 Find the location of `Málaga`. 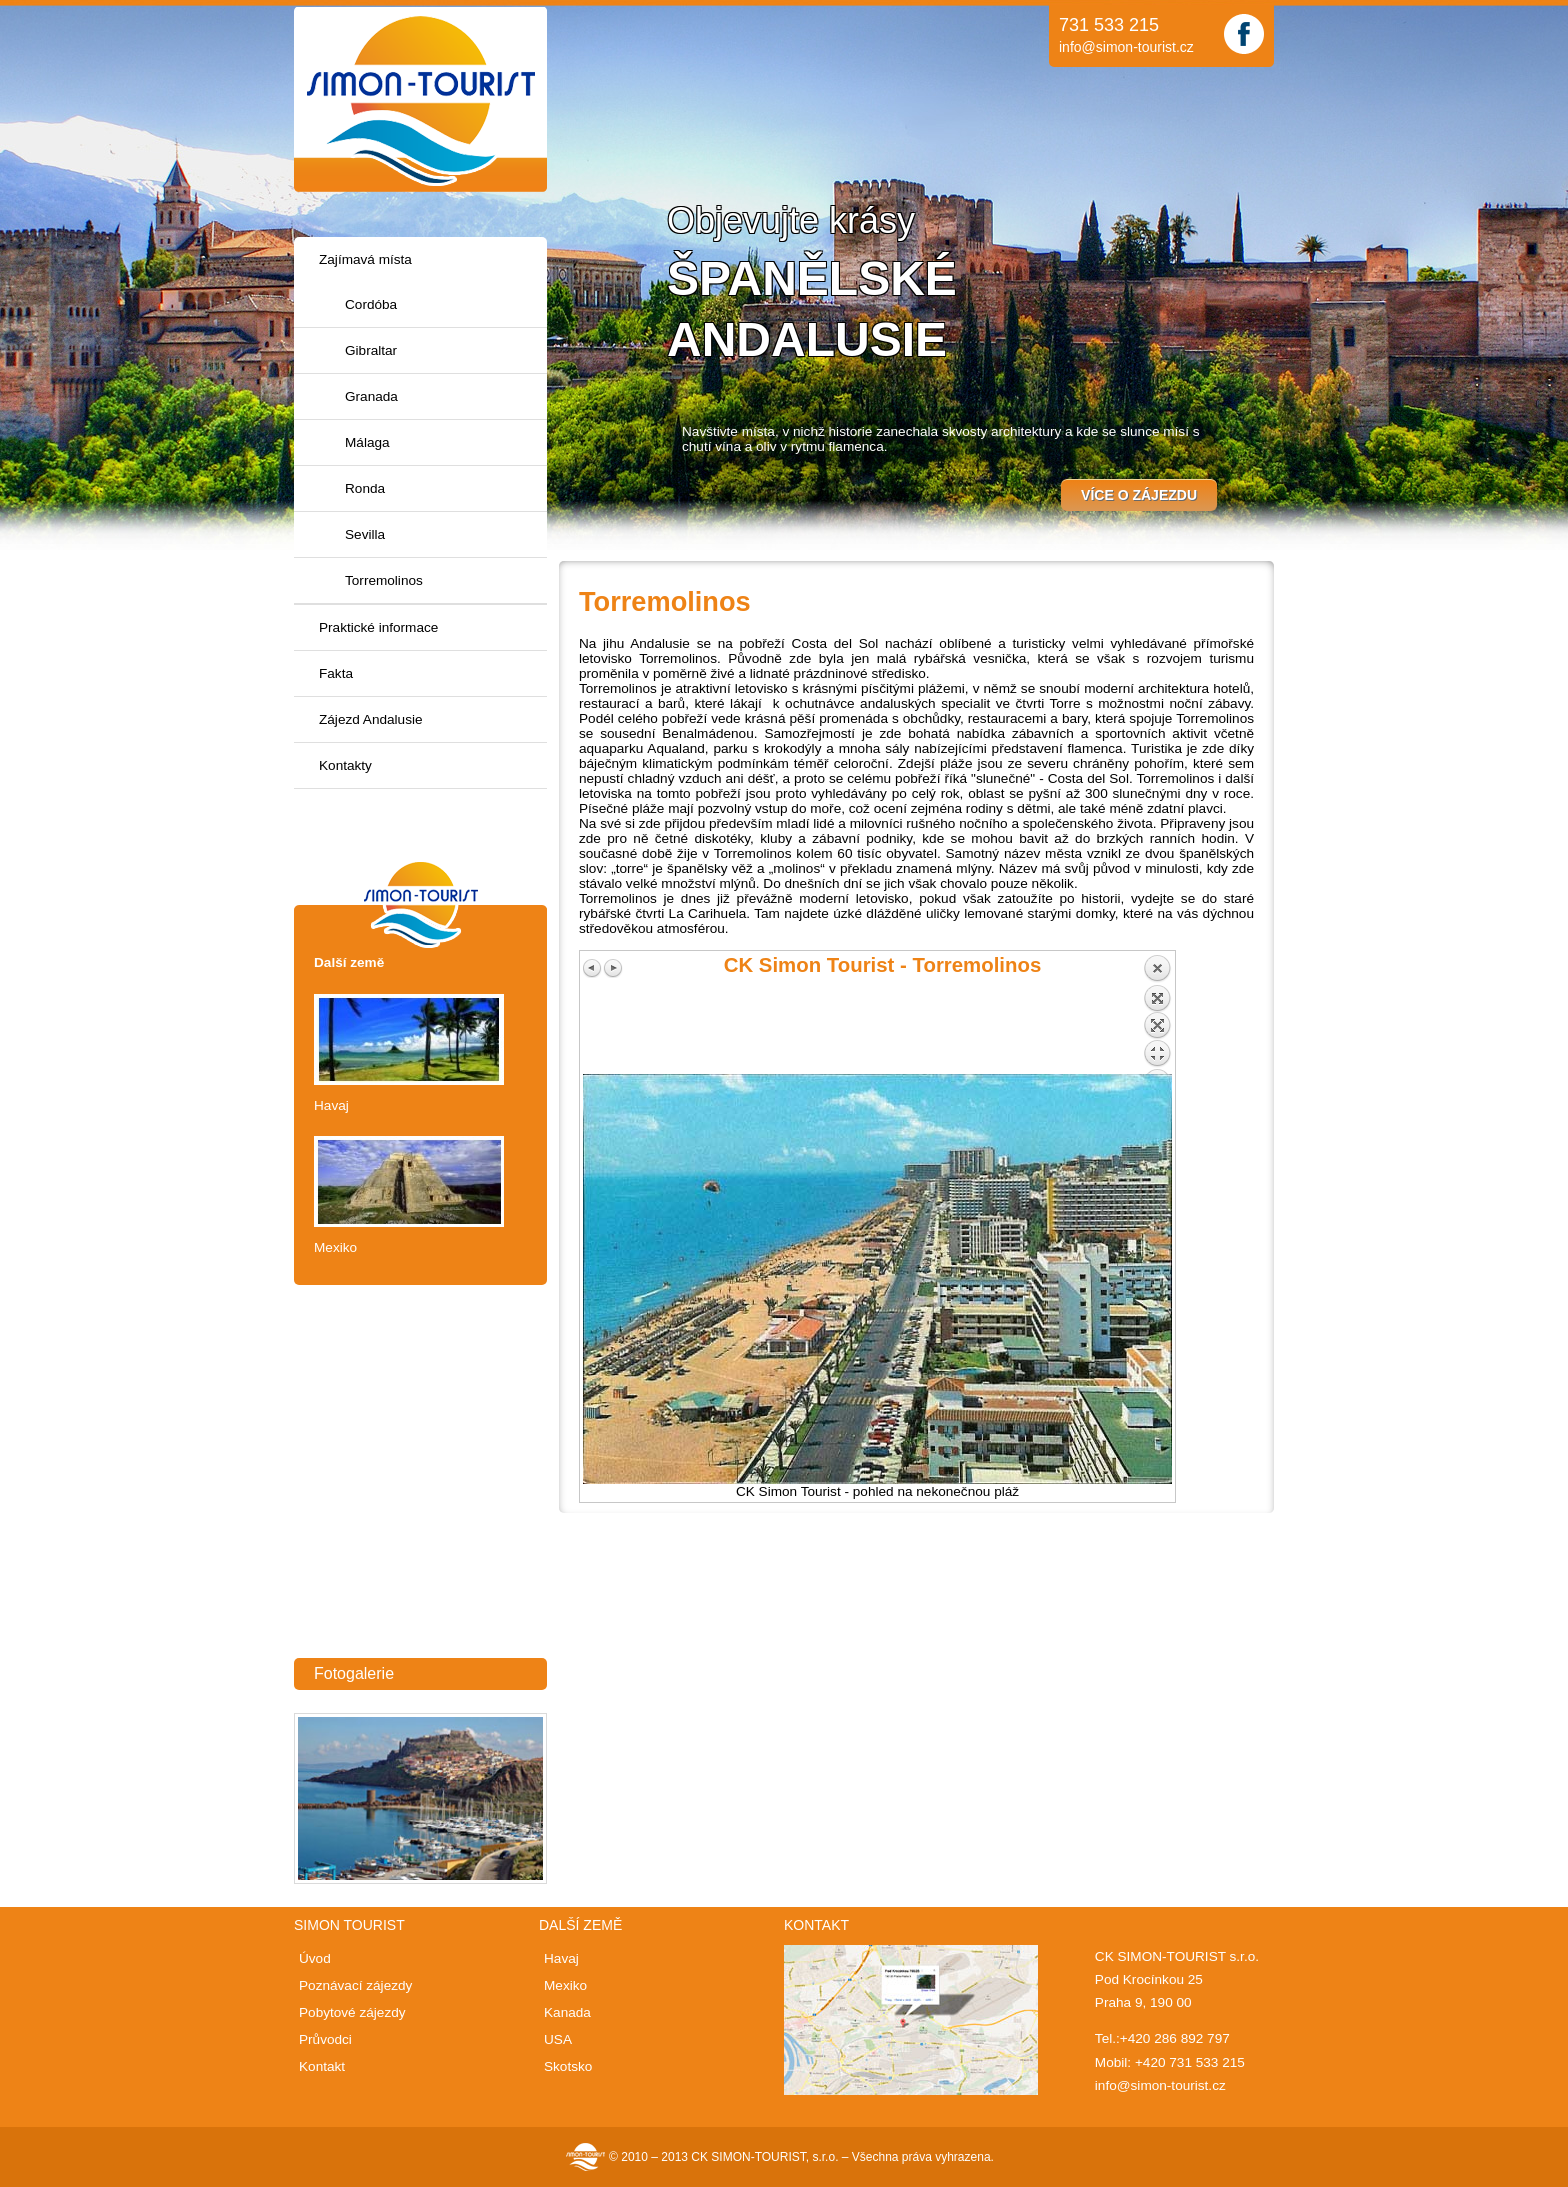

Málaga is located at coordinates (367, 442).